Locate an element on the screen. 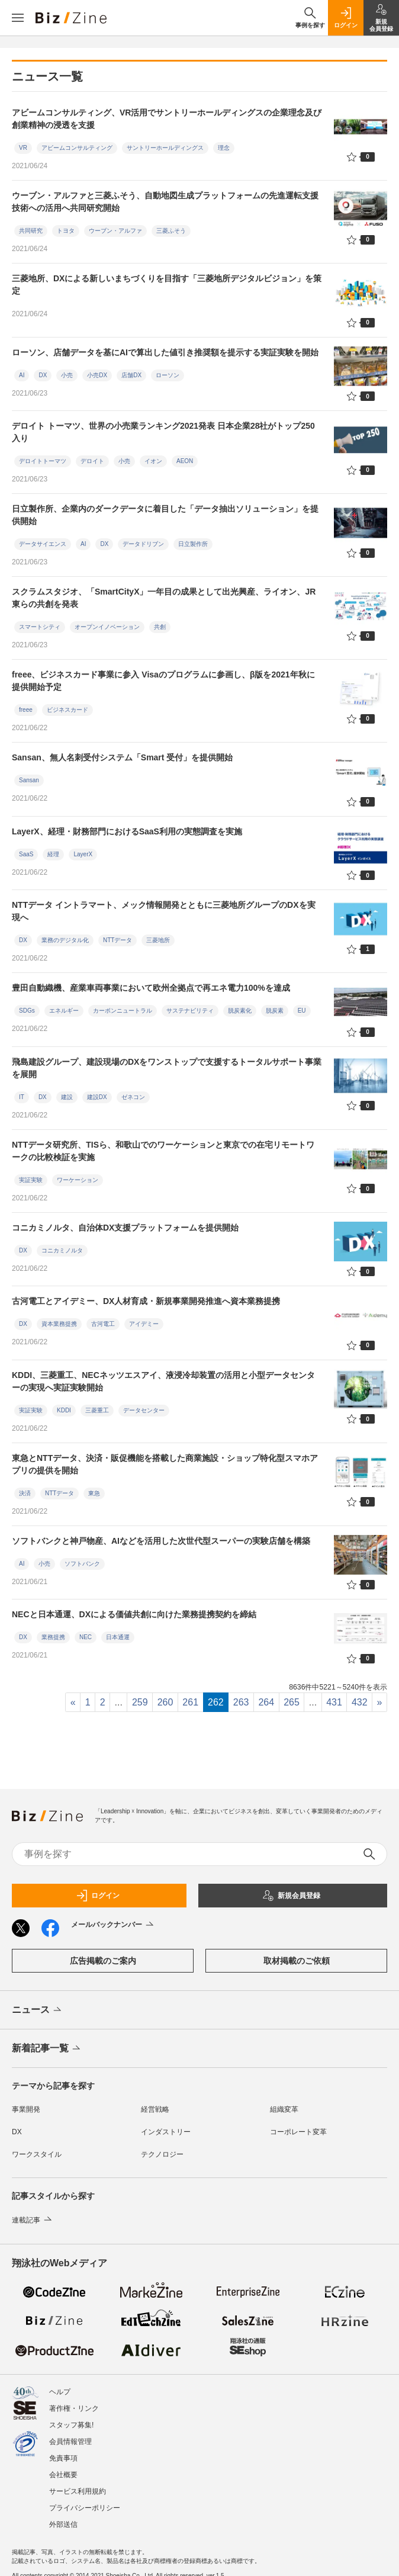 The width and height of the screenshot is (399, 2576). 会社概要 is located at coordinates (63, 2475).